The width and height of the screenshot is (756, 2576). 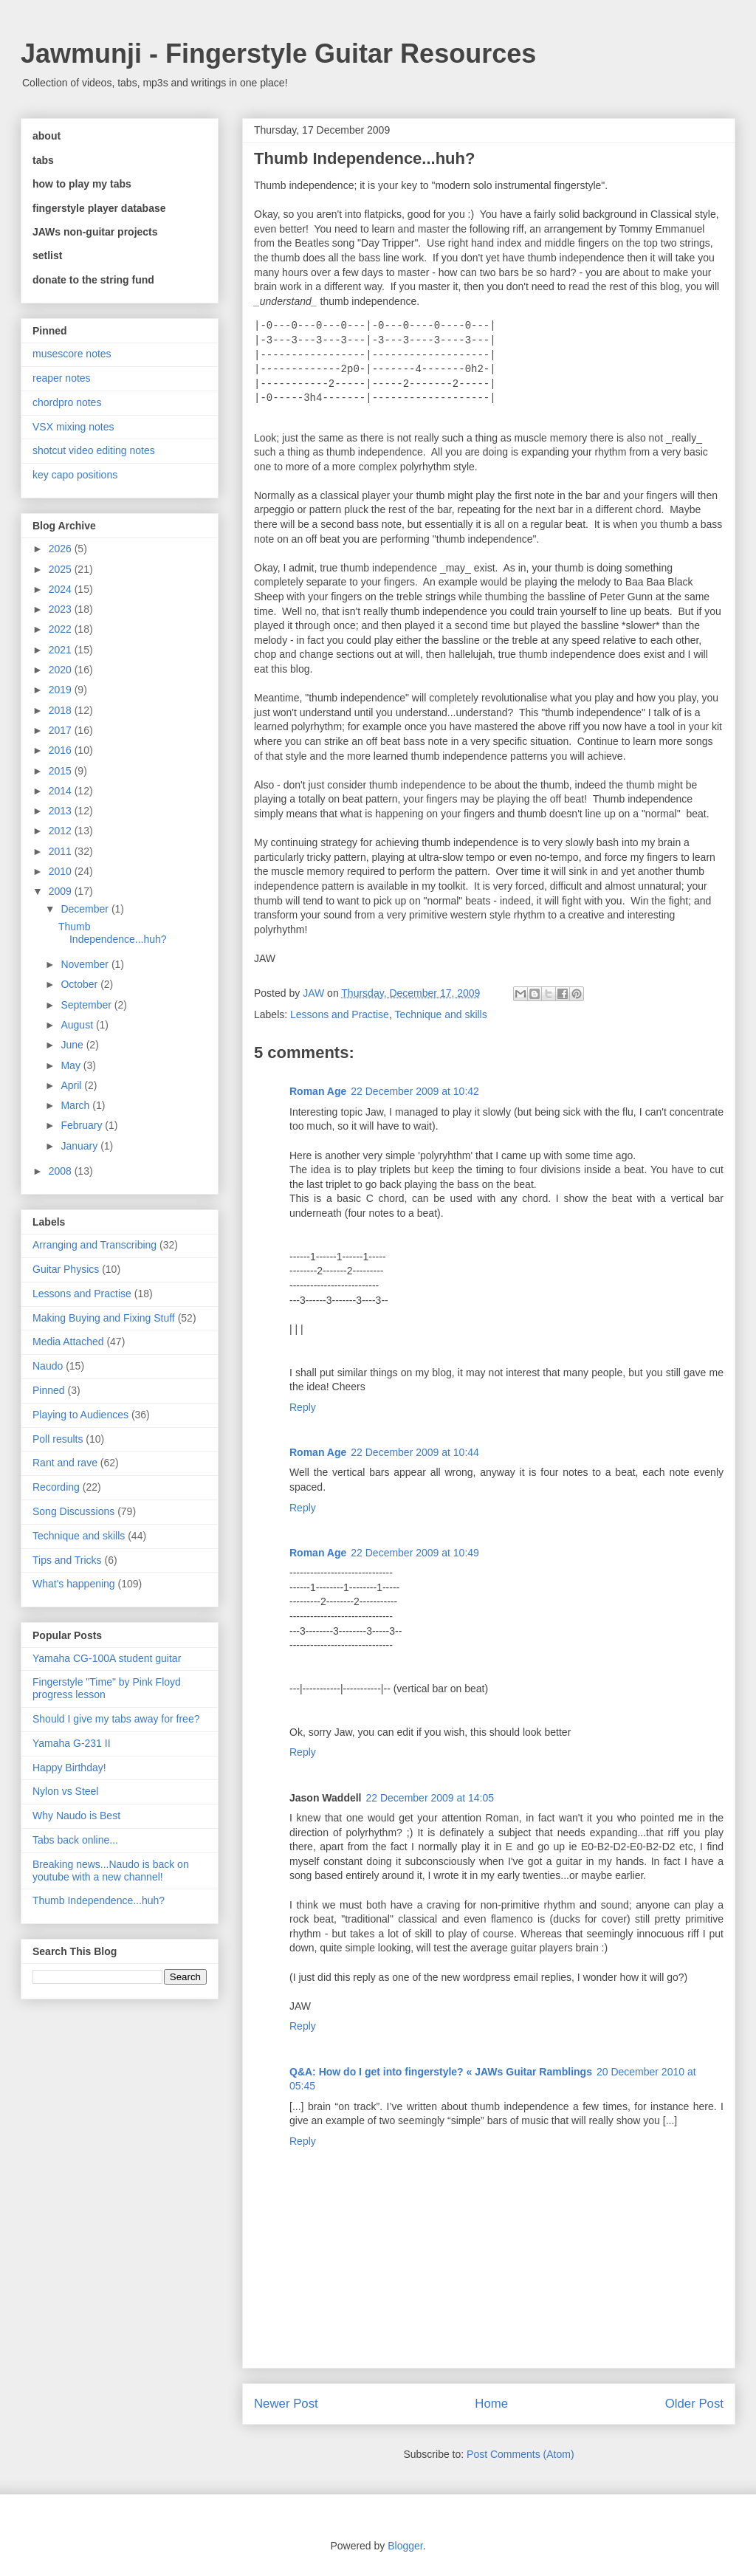 What do you see at coordinates (62, 871) in the screenshot?
I see `2010` at bounding box center [62, 871].